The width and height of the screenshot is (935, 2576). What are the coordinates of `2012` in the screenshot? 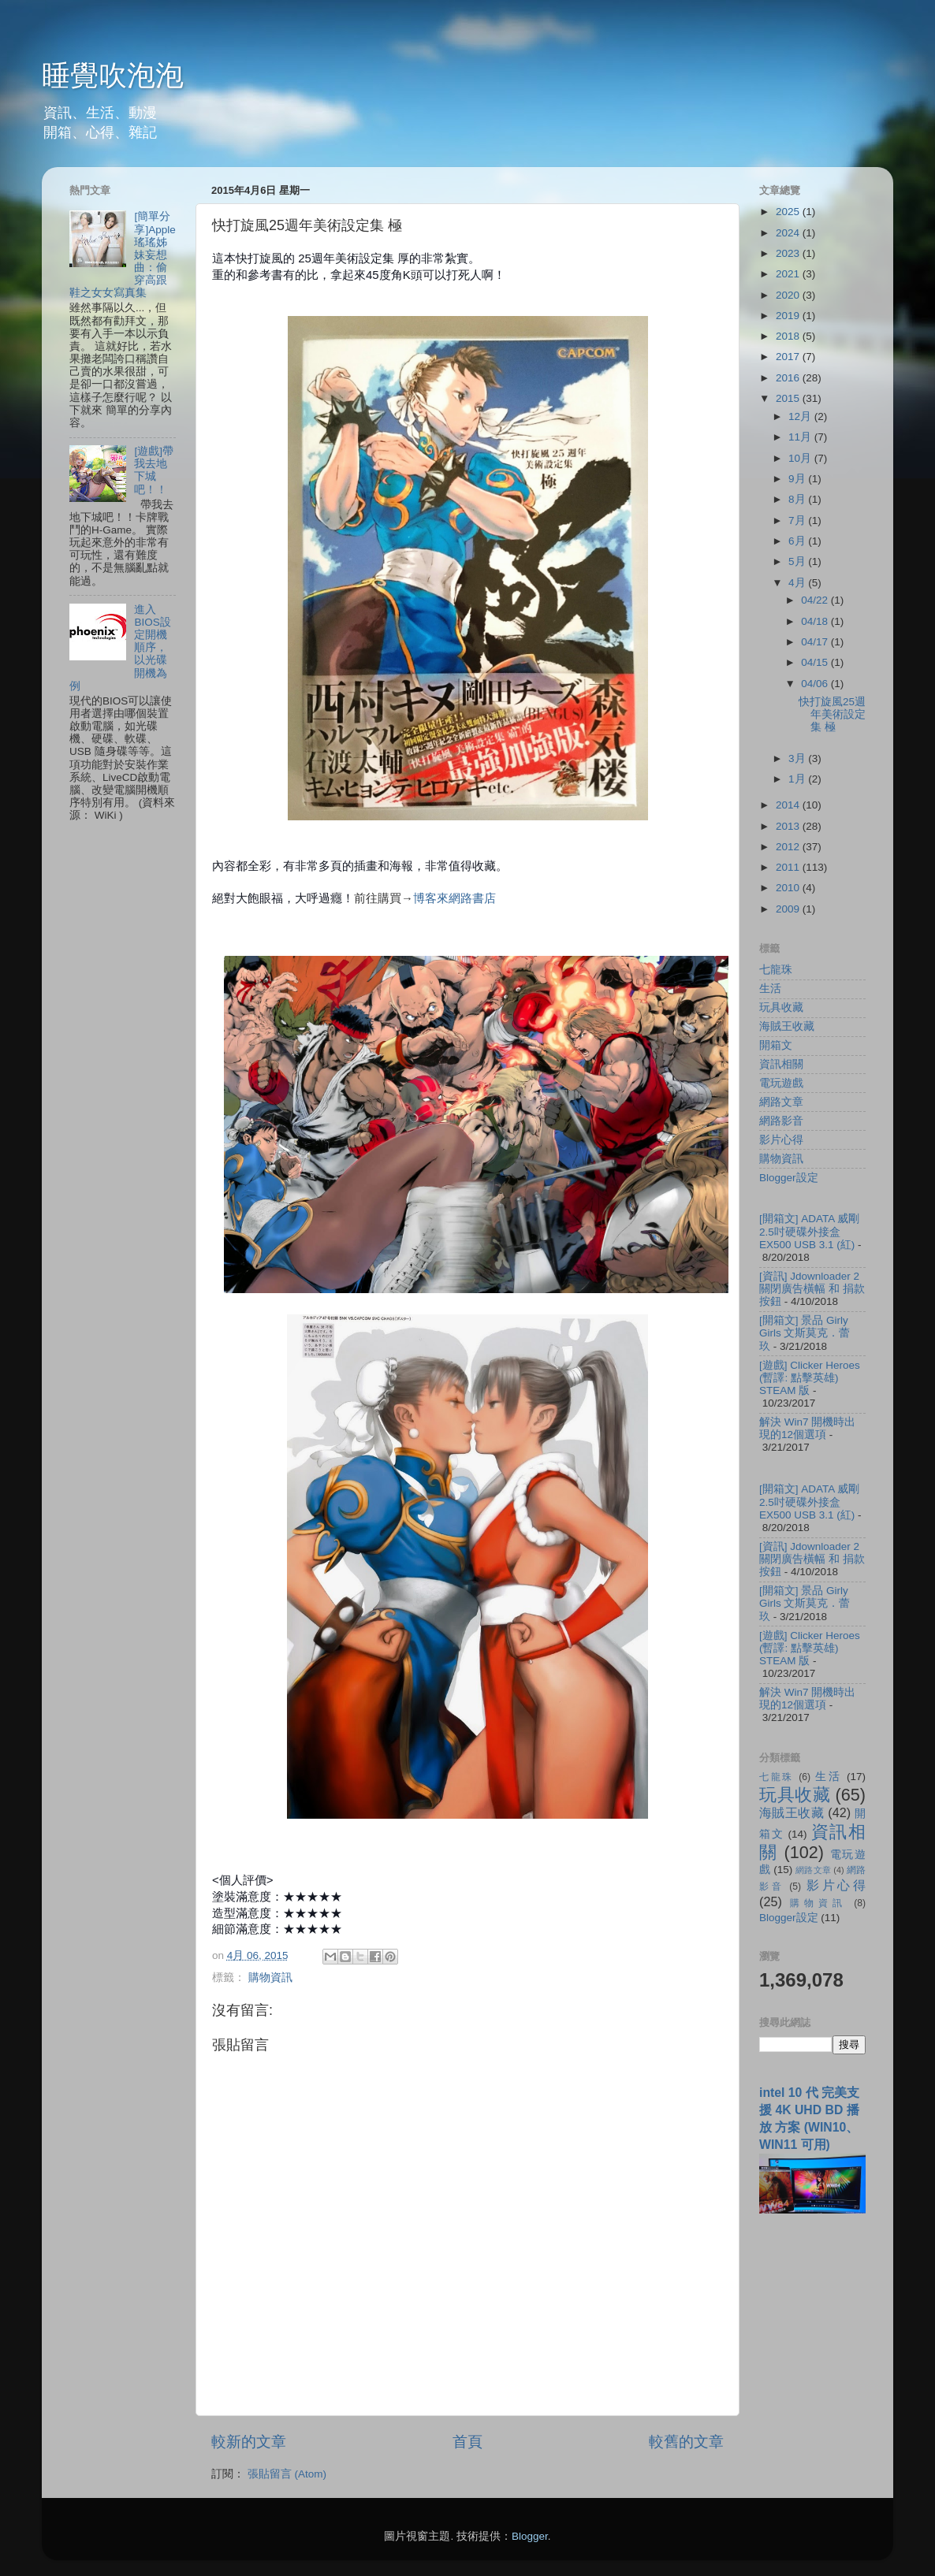 It's located at (789, 847).